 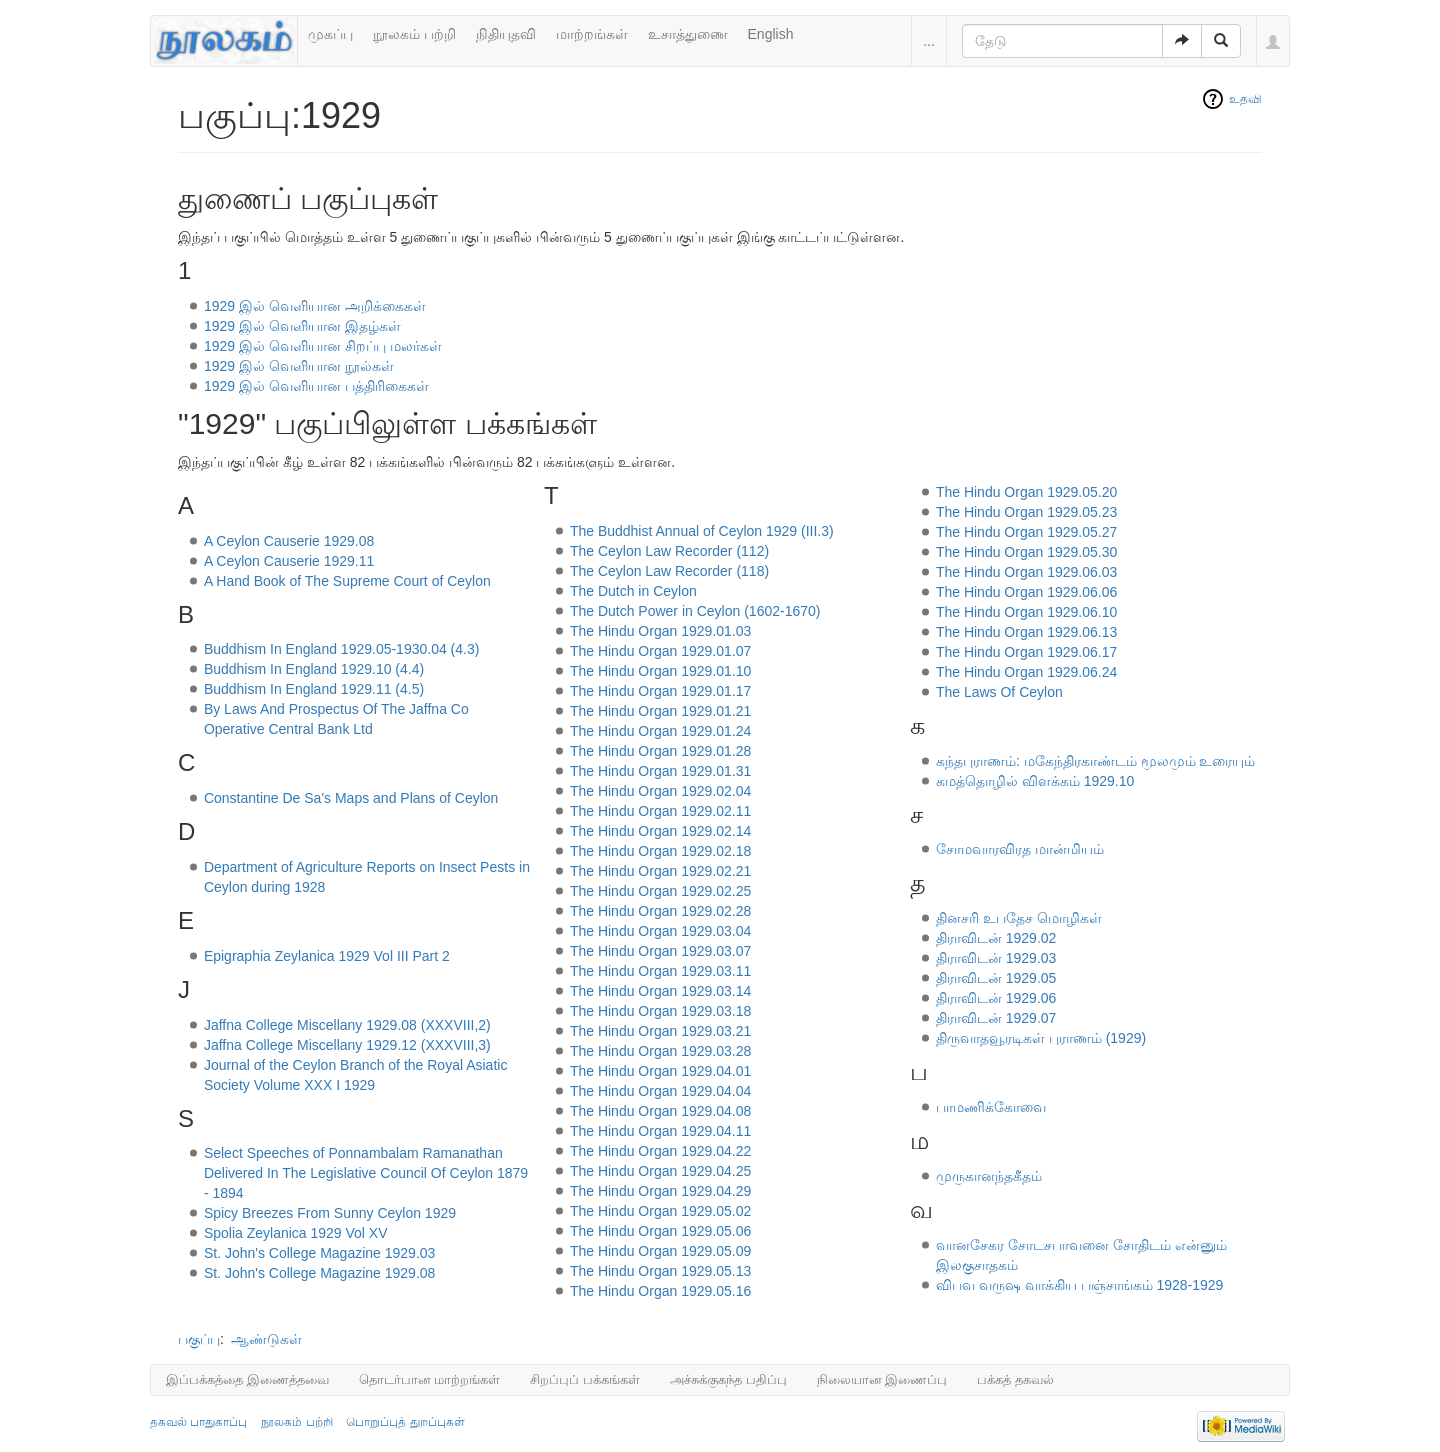 What do you see at coordinates (1026, 512) in the screenshot?
I see `The Hindu Organ 1929.05.23` at bounding box center [1026, 512].